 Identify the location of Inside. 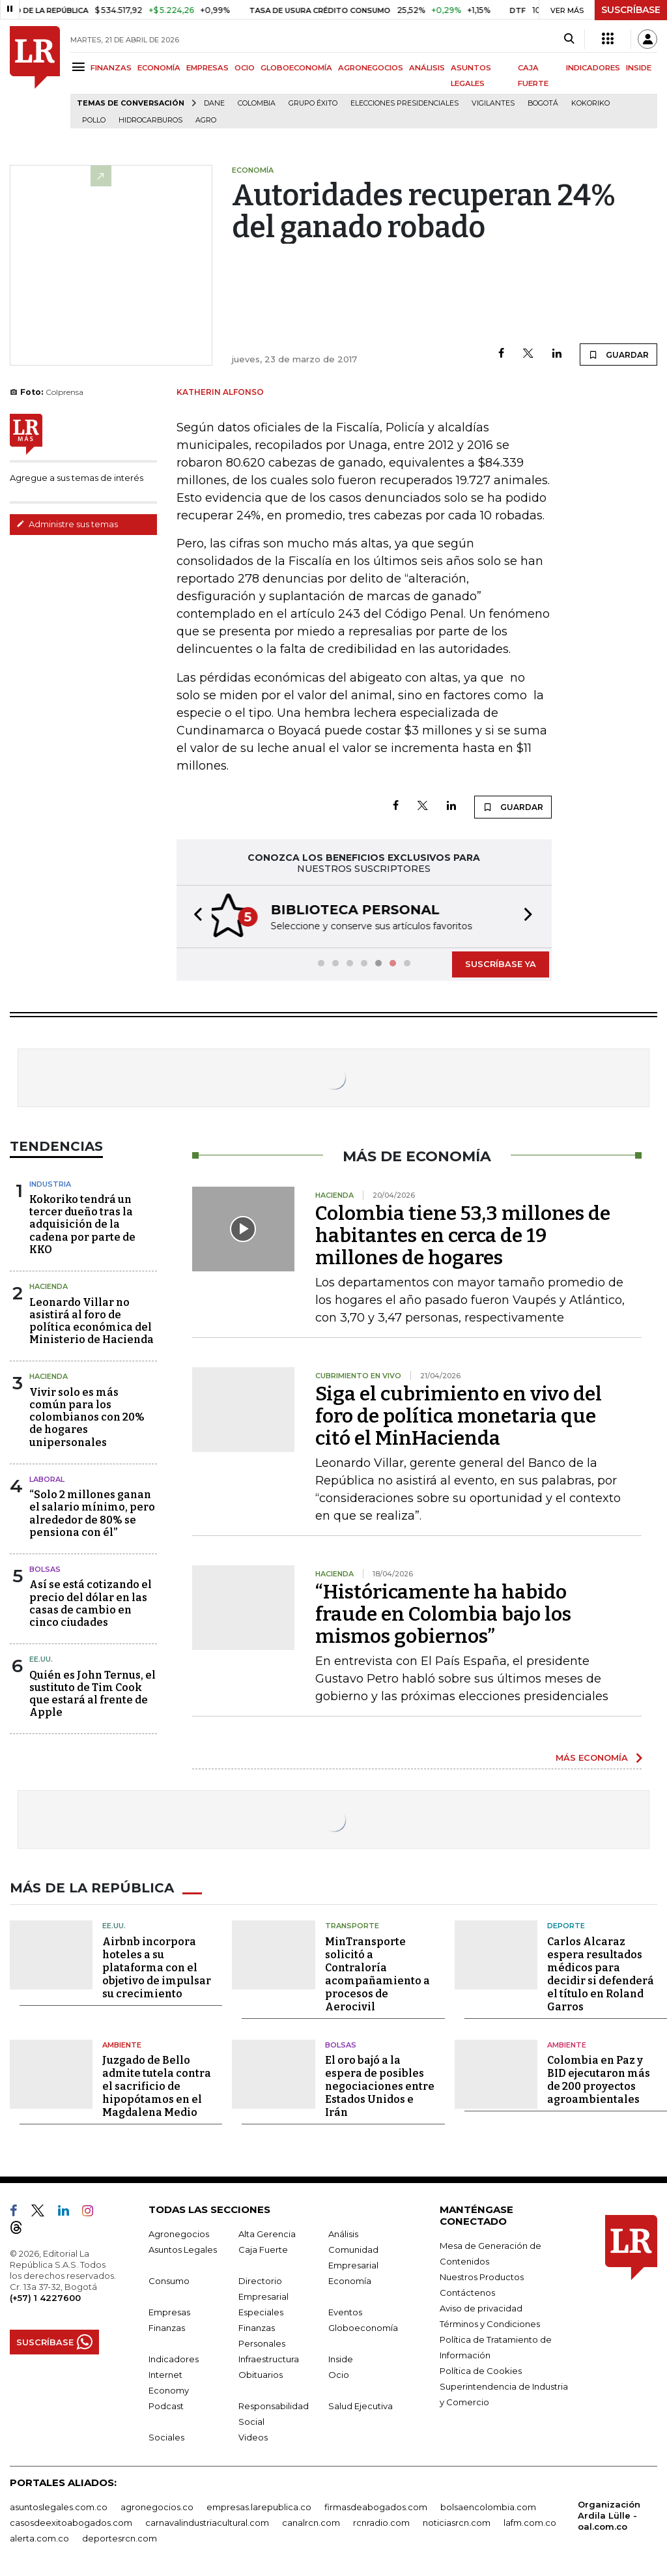
(340, 2357).